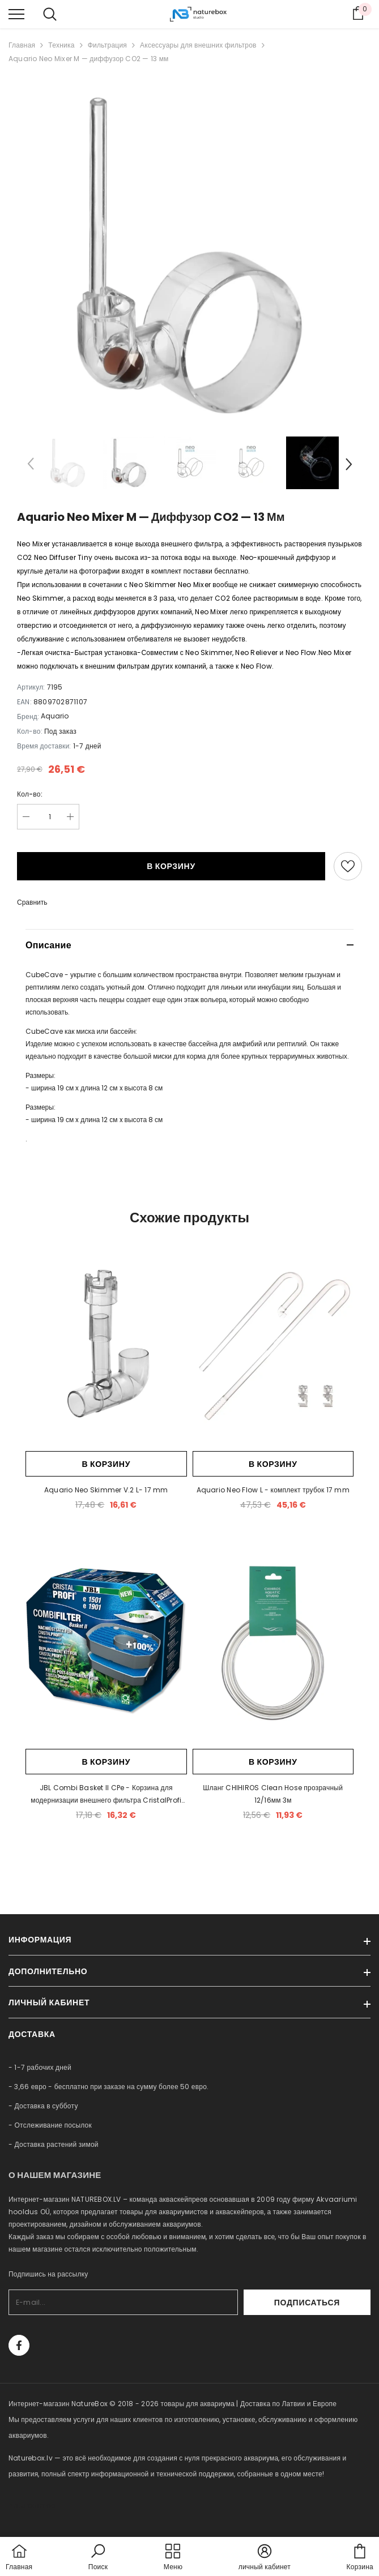  I want to click on Подписаться, so click(340, 2302).